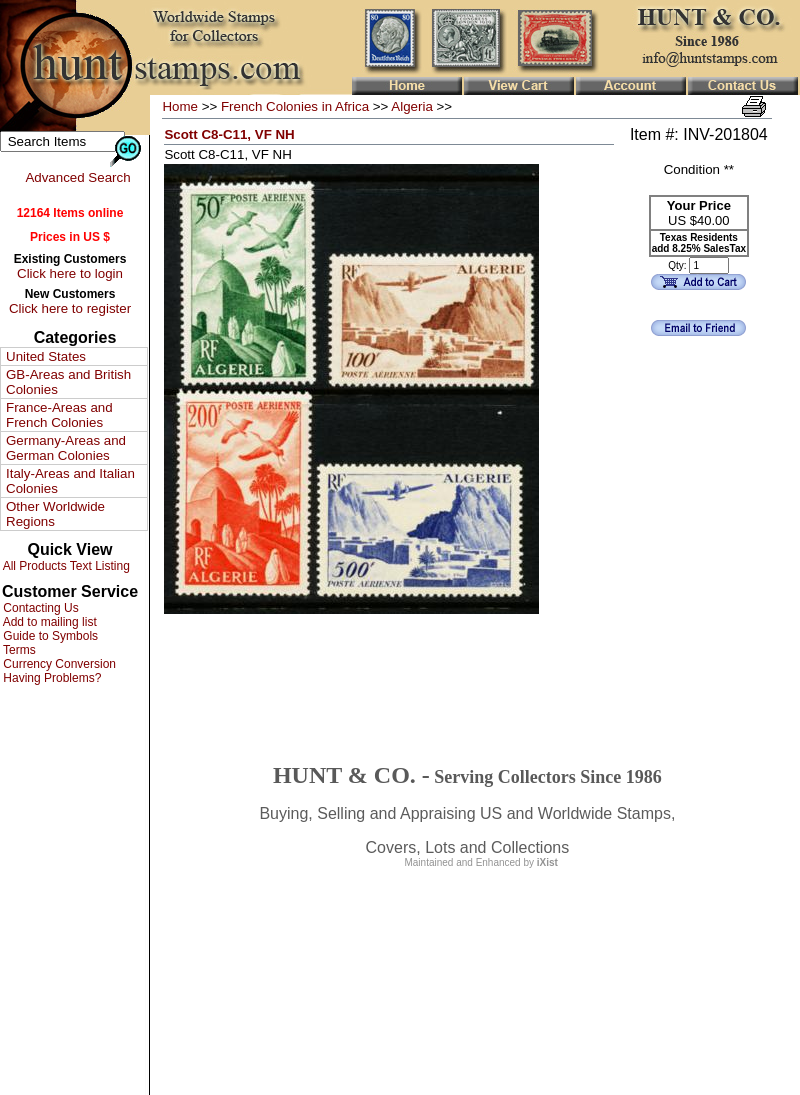  I want to click on Add to mailing list, so click(48, 622).